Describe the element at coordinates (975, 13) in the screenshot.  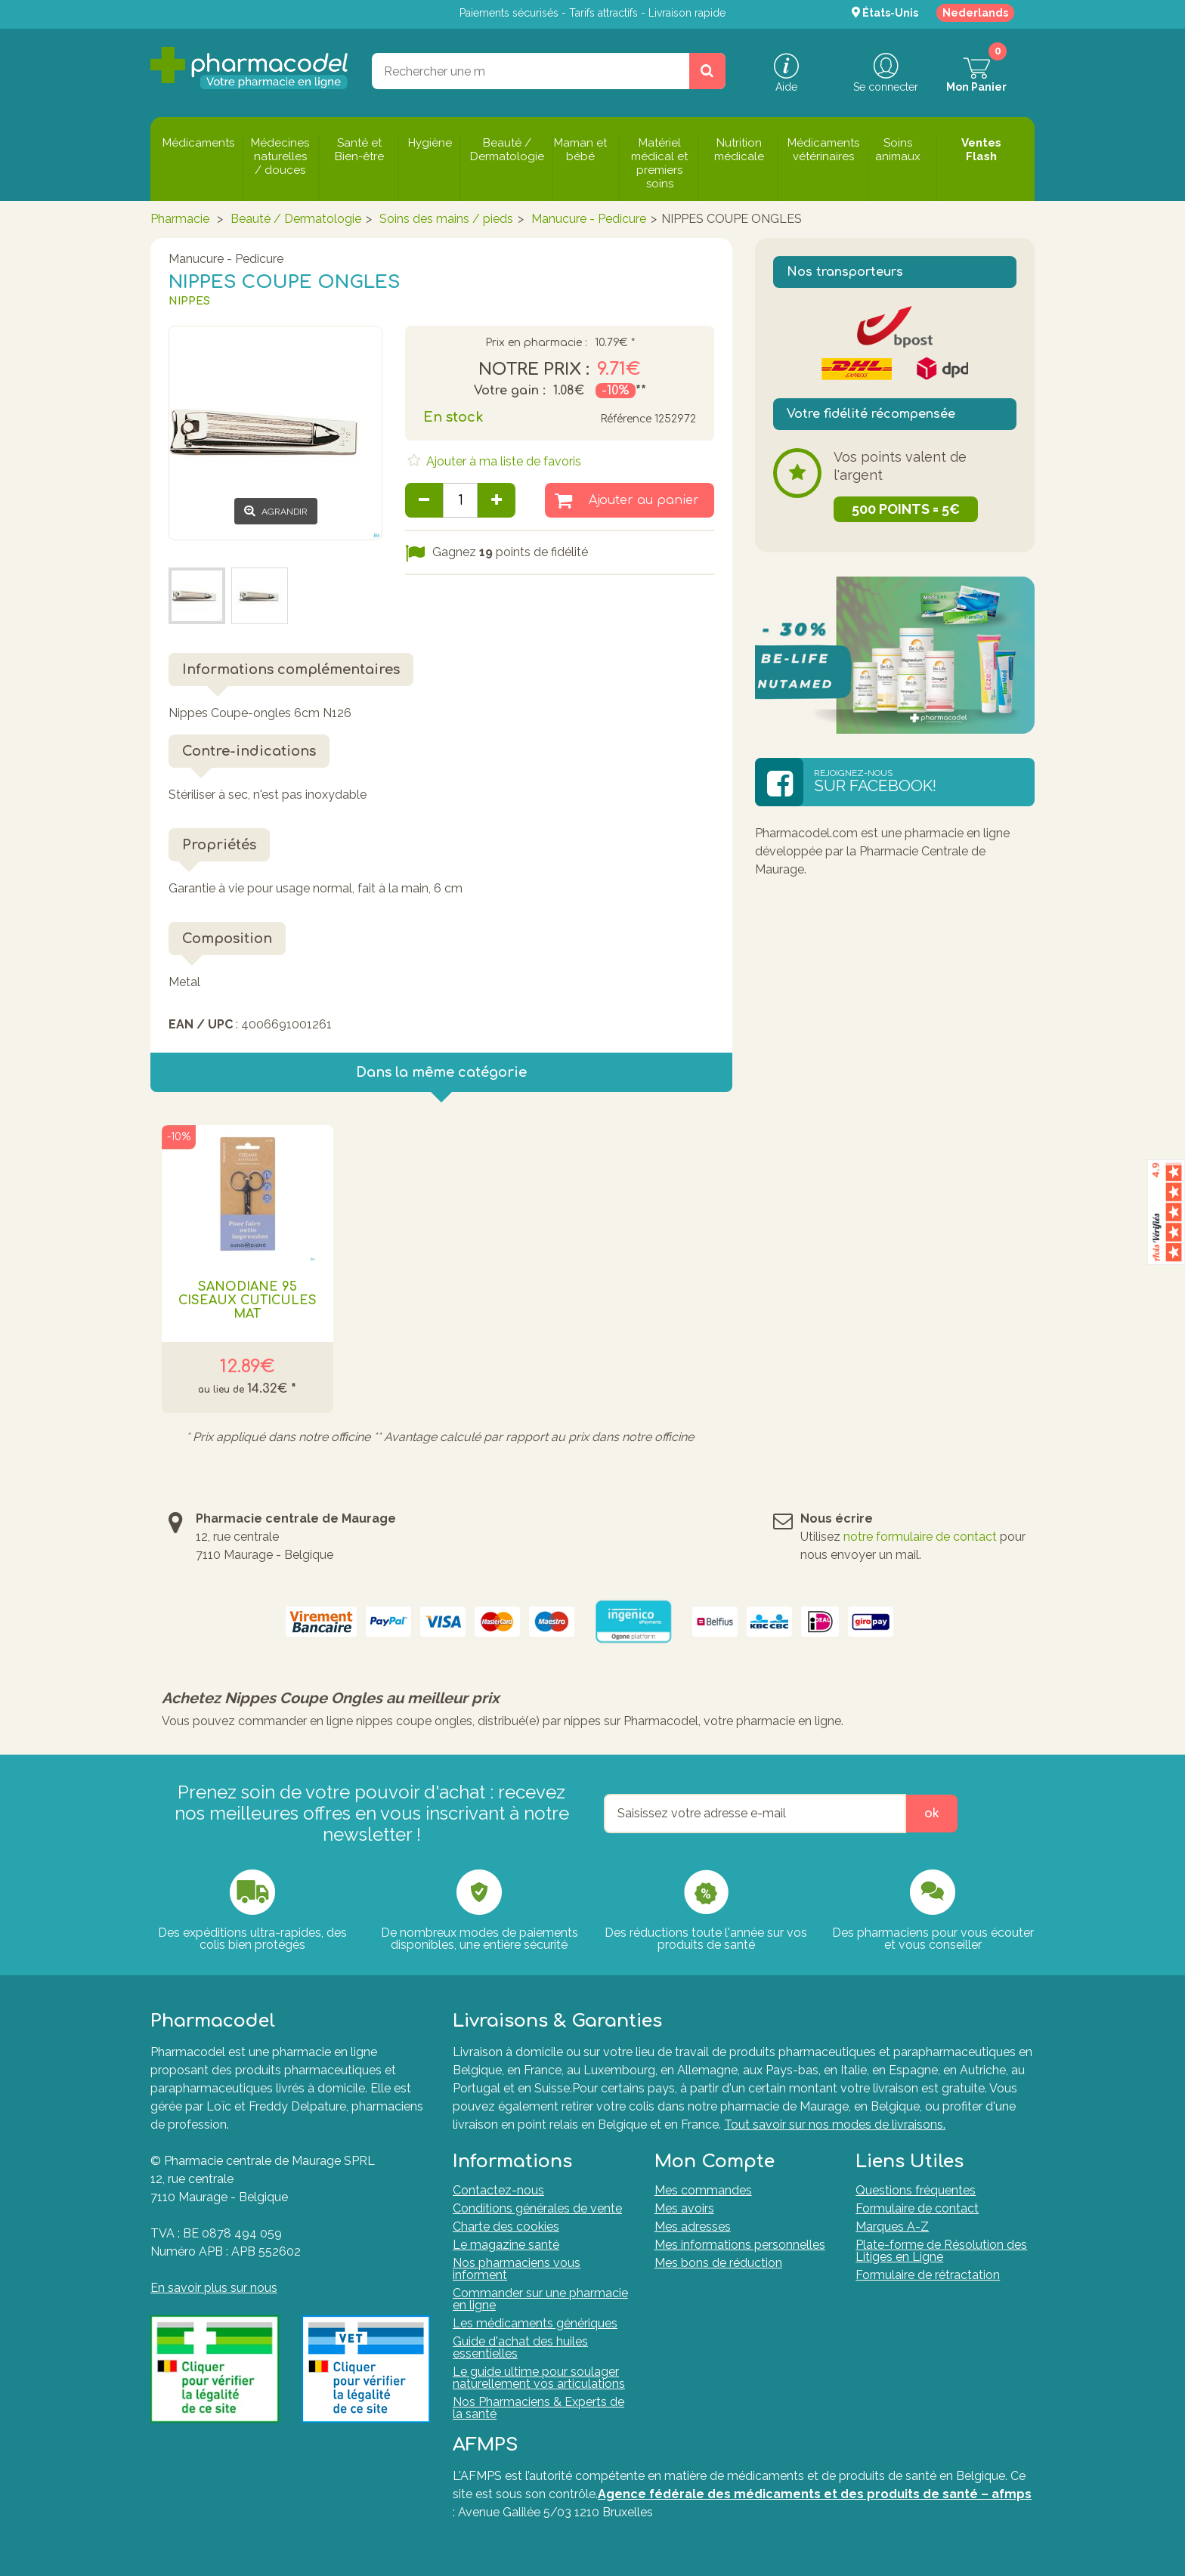
I see `Nederlands` at that location.